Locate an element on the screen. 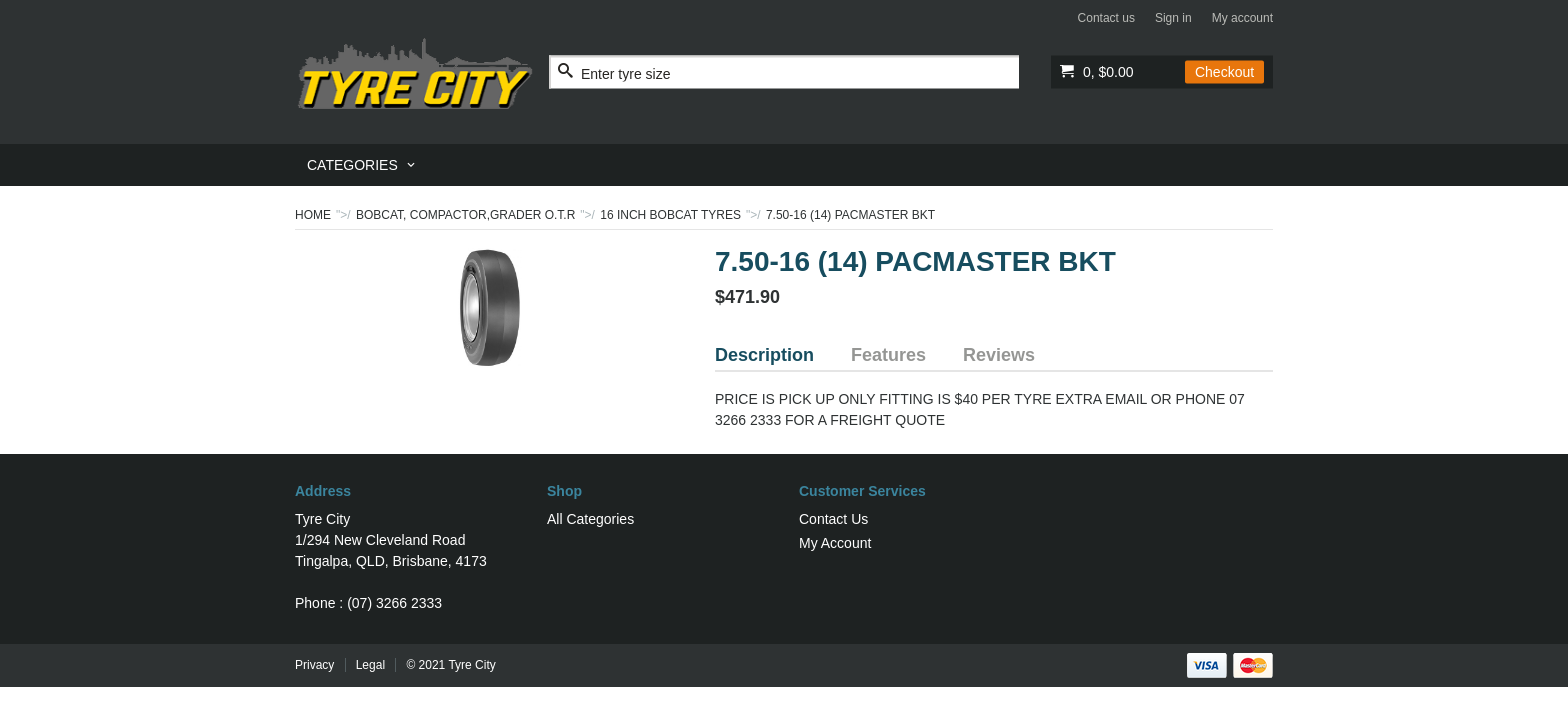 The width and height of the screenshot is (1568, 720). All Categories is located at coordinates (590, 519).